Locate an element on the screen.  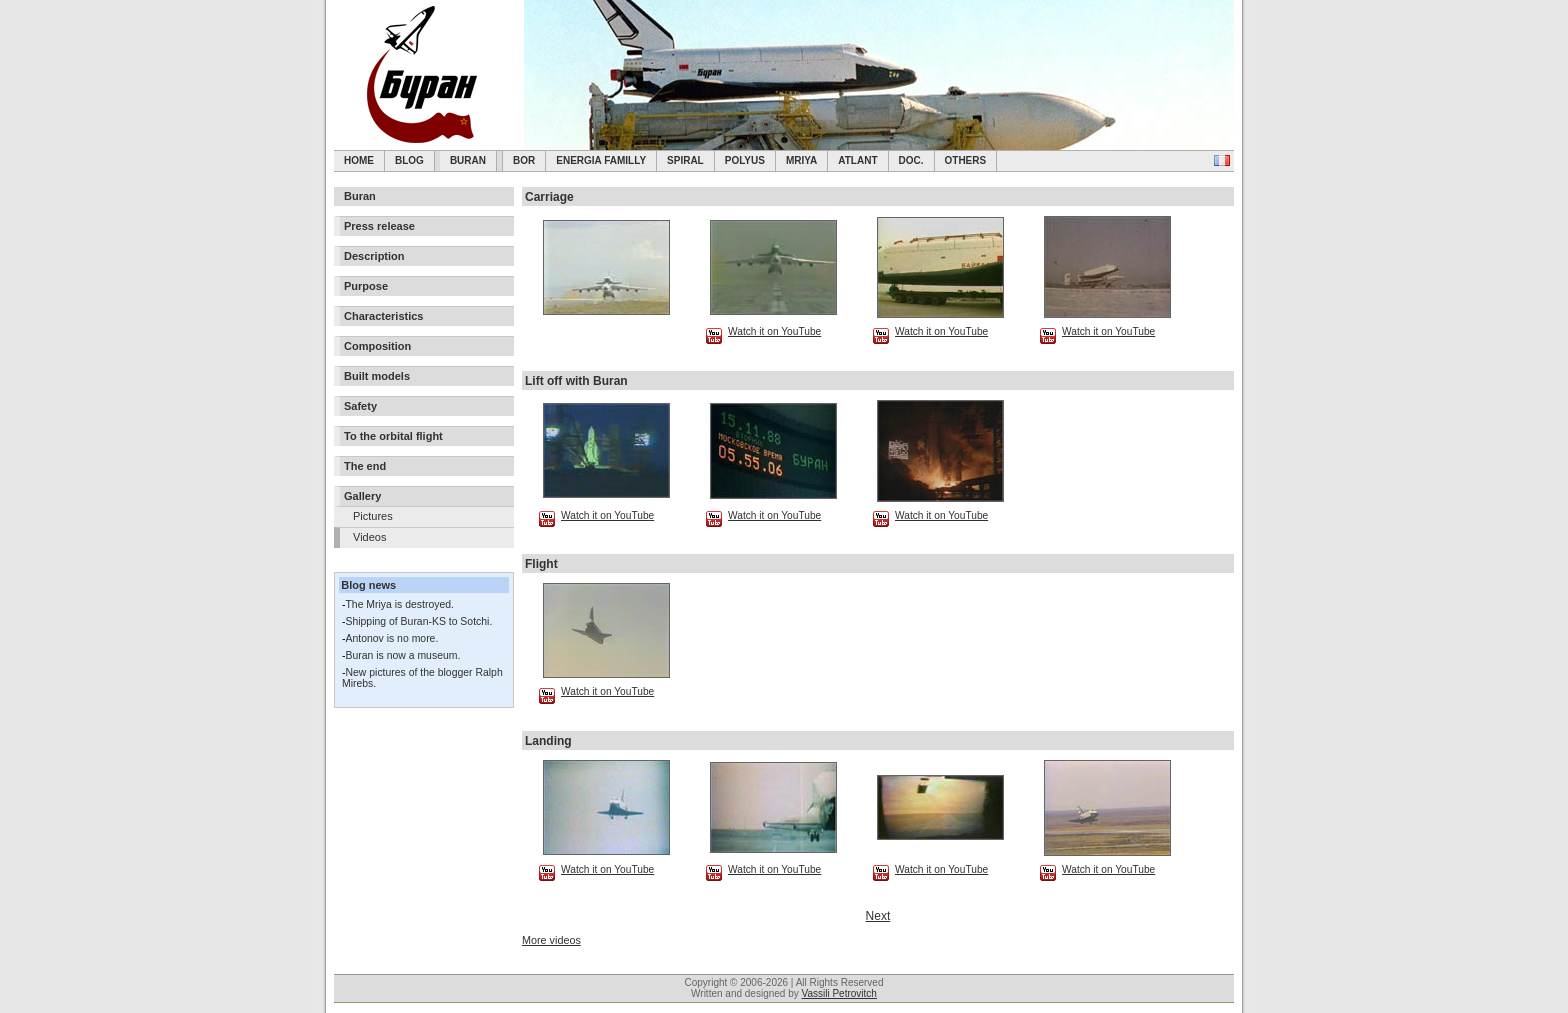
Buran is now a museum. is located at coordinates (402, 655).